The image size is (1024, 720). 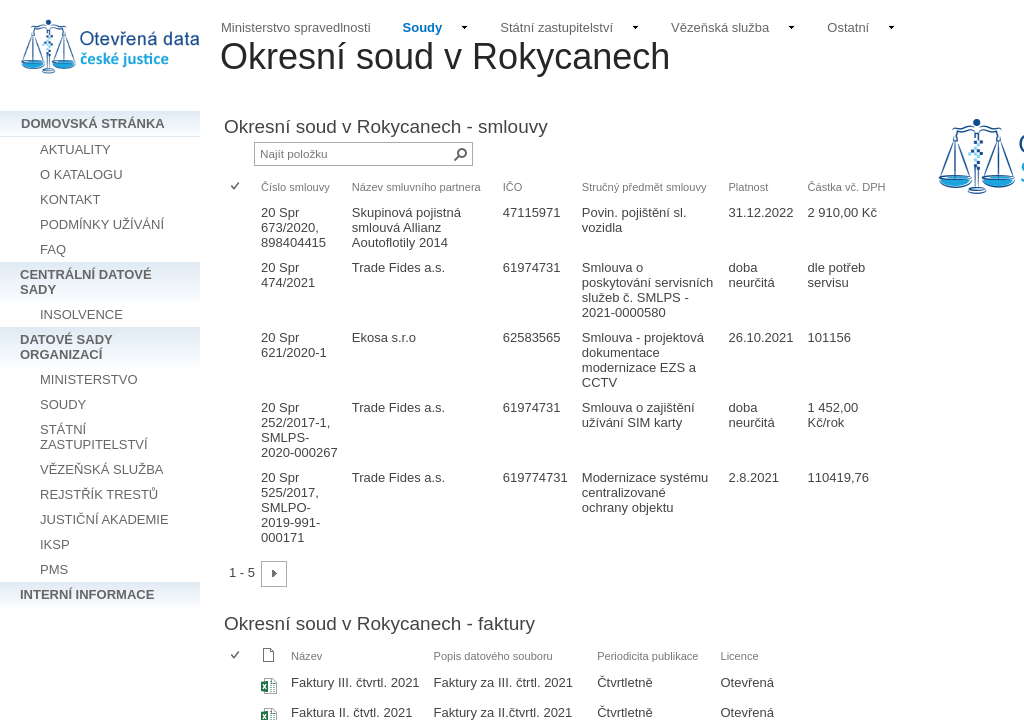 I want to click on Licence, so click(x=740, y=656).